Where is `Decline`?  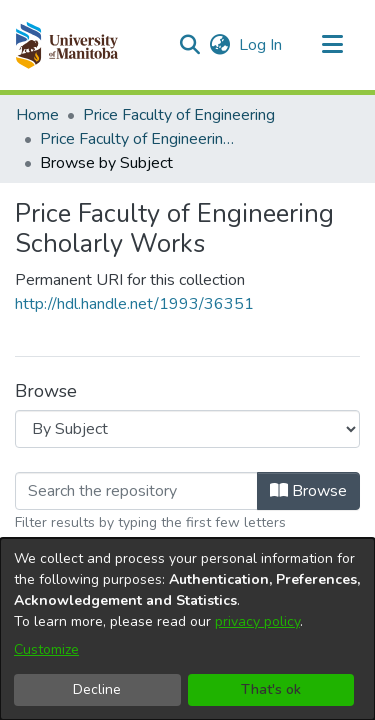 Decline is located at coordinates (97, 689).